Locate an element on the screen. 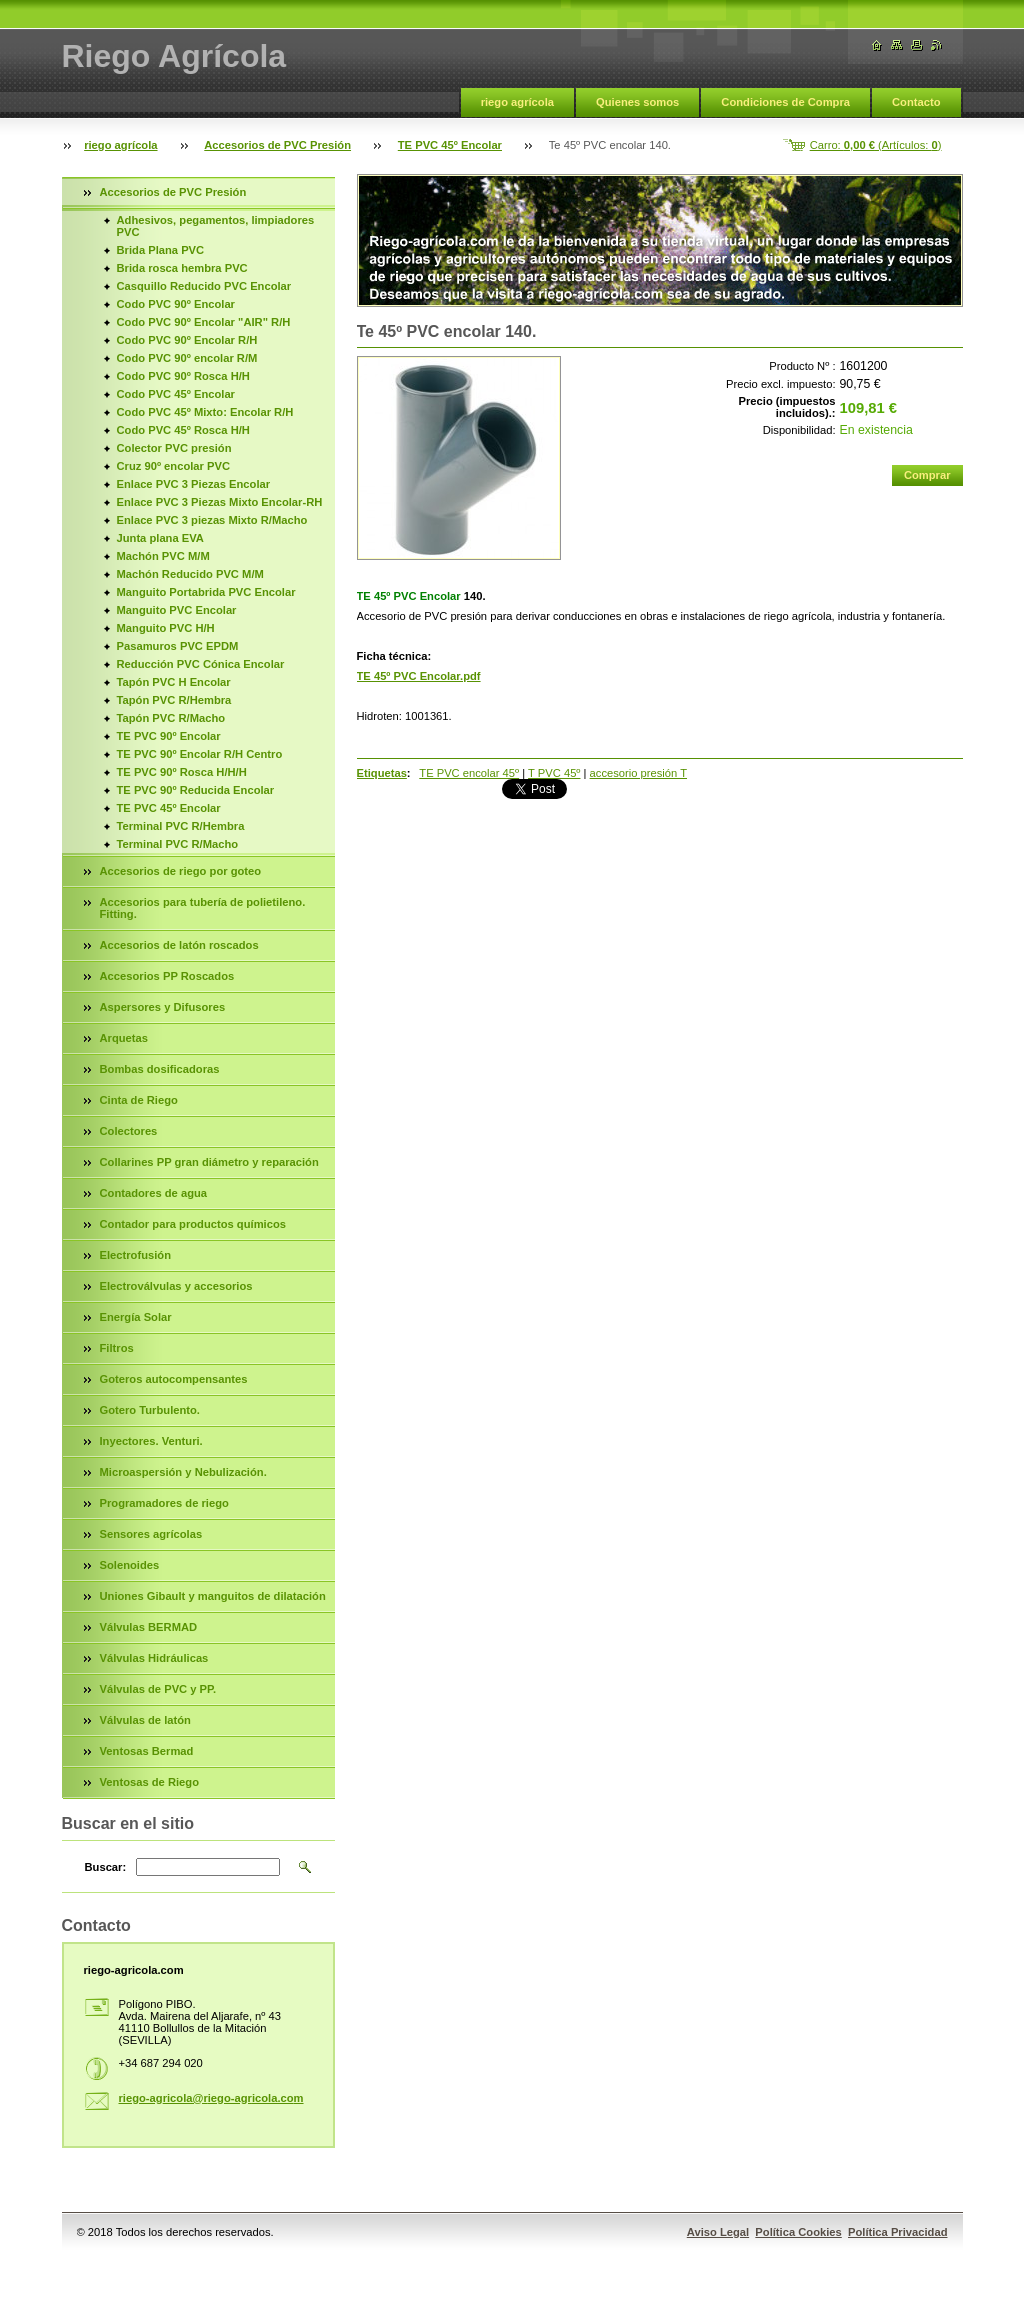 The image size is (1024, 2302). Reducción PVC Cónica Encolar is located at coordinates (201, 664).